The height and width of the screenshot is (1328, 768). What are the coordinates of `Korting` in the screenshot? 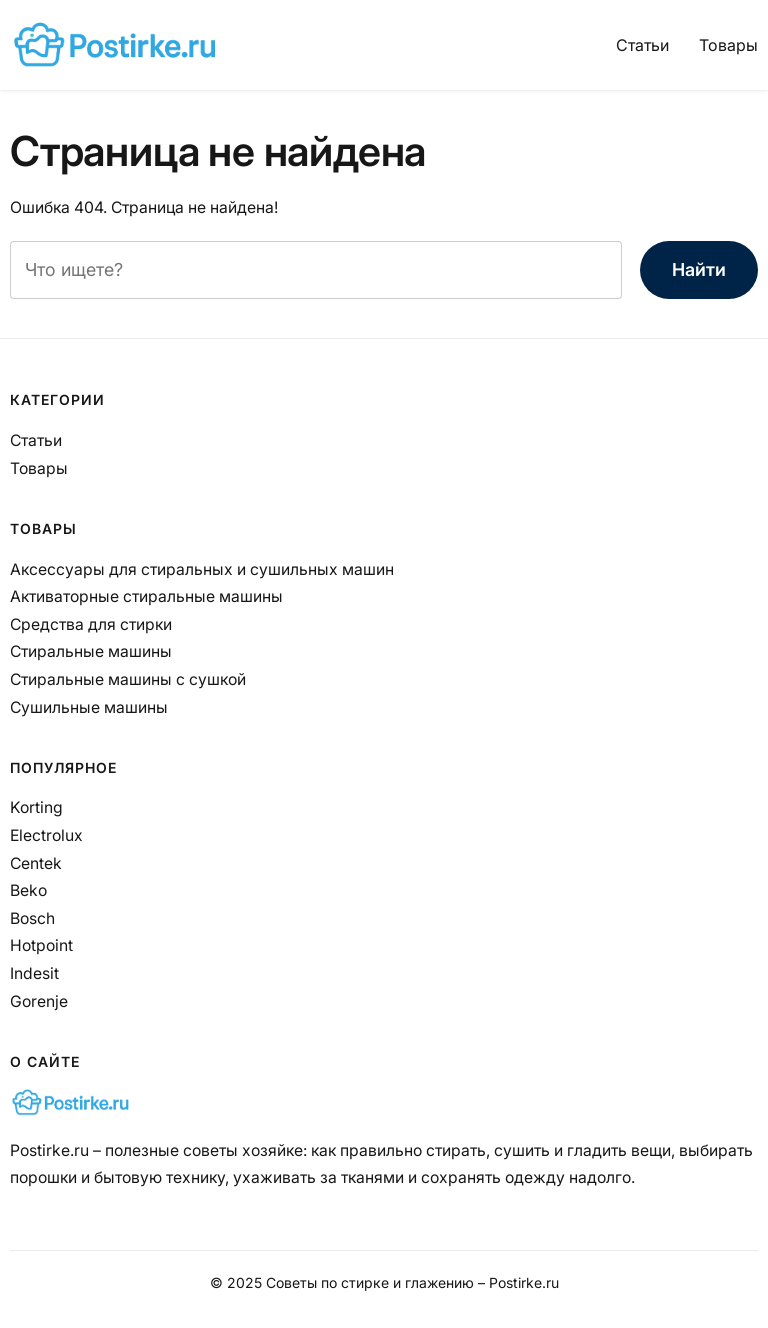 It's located at (36, 807).